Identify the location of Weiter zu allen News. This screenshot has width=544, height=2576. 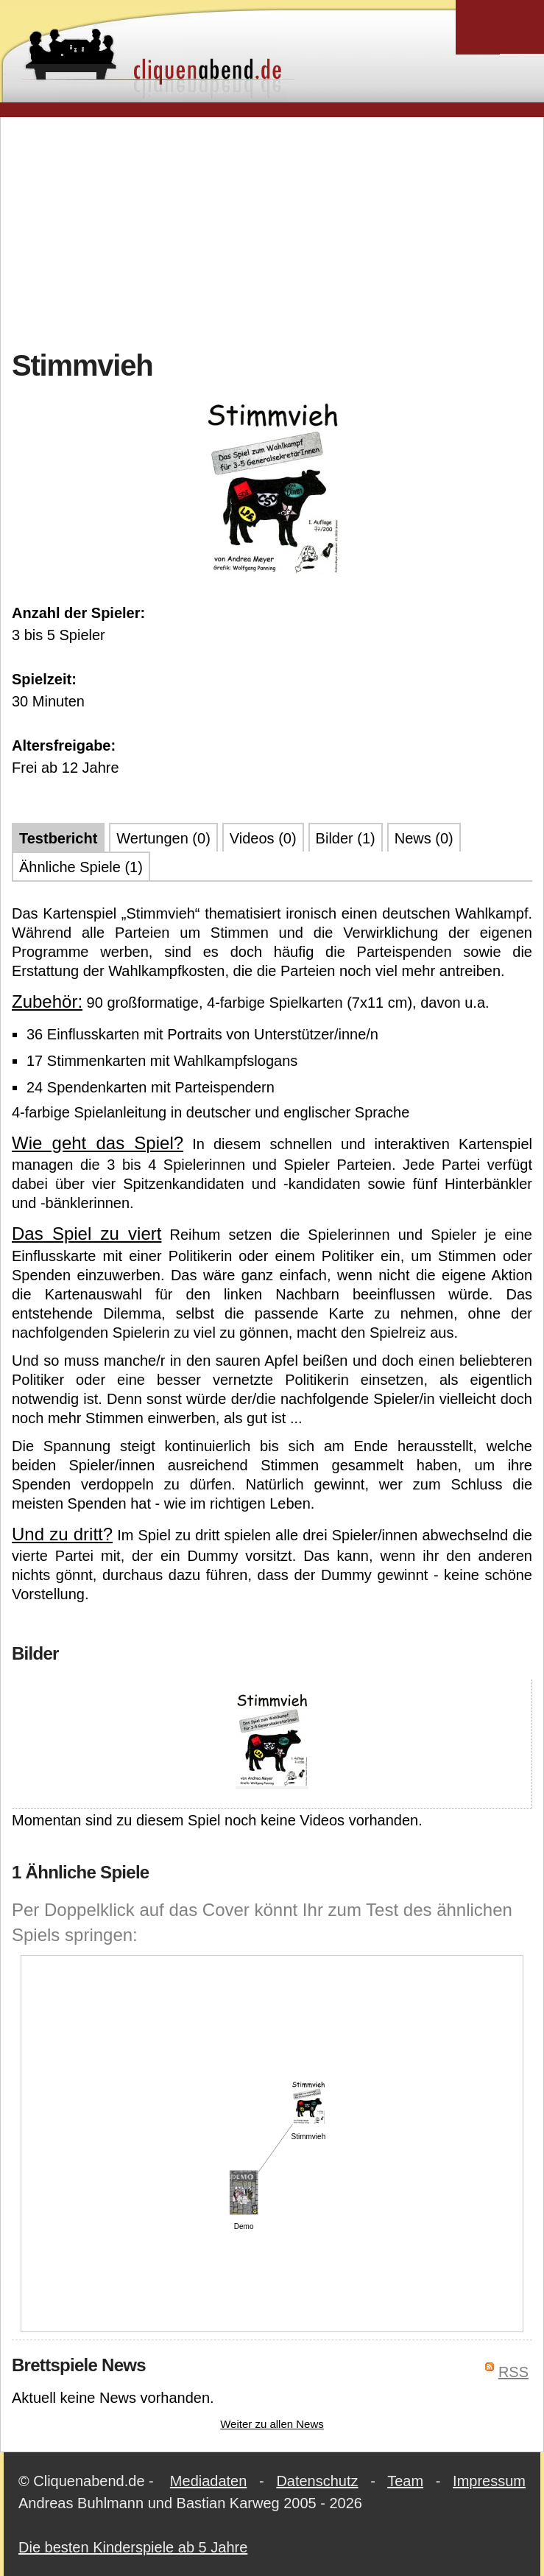
(272, 2424).